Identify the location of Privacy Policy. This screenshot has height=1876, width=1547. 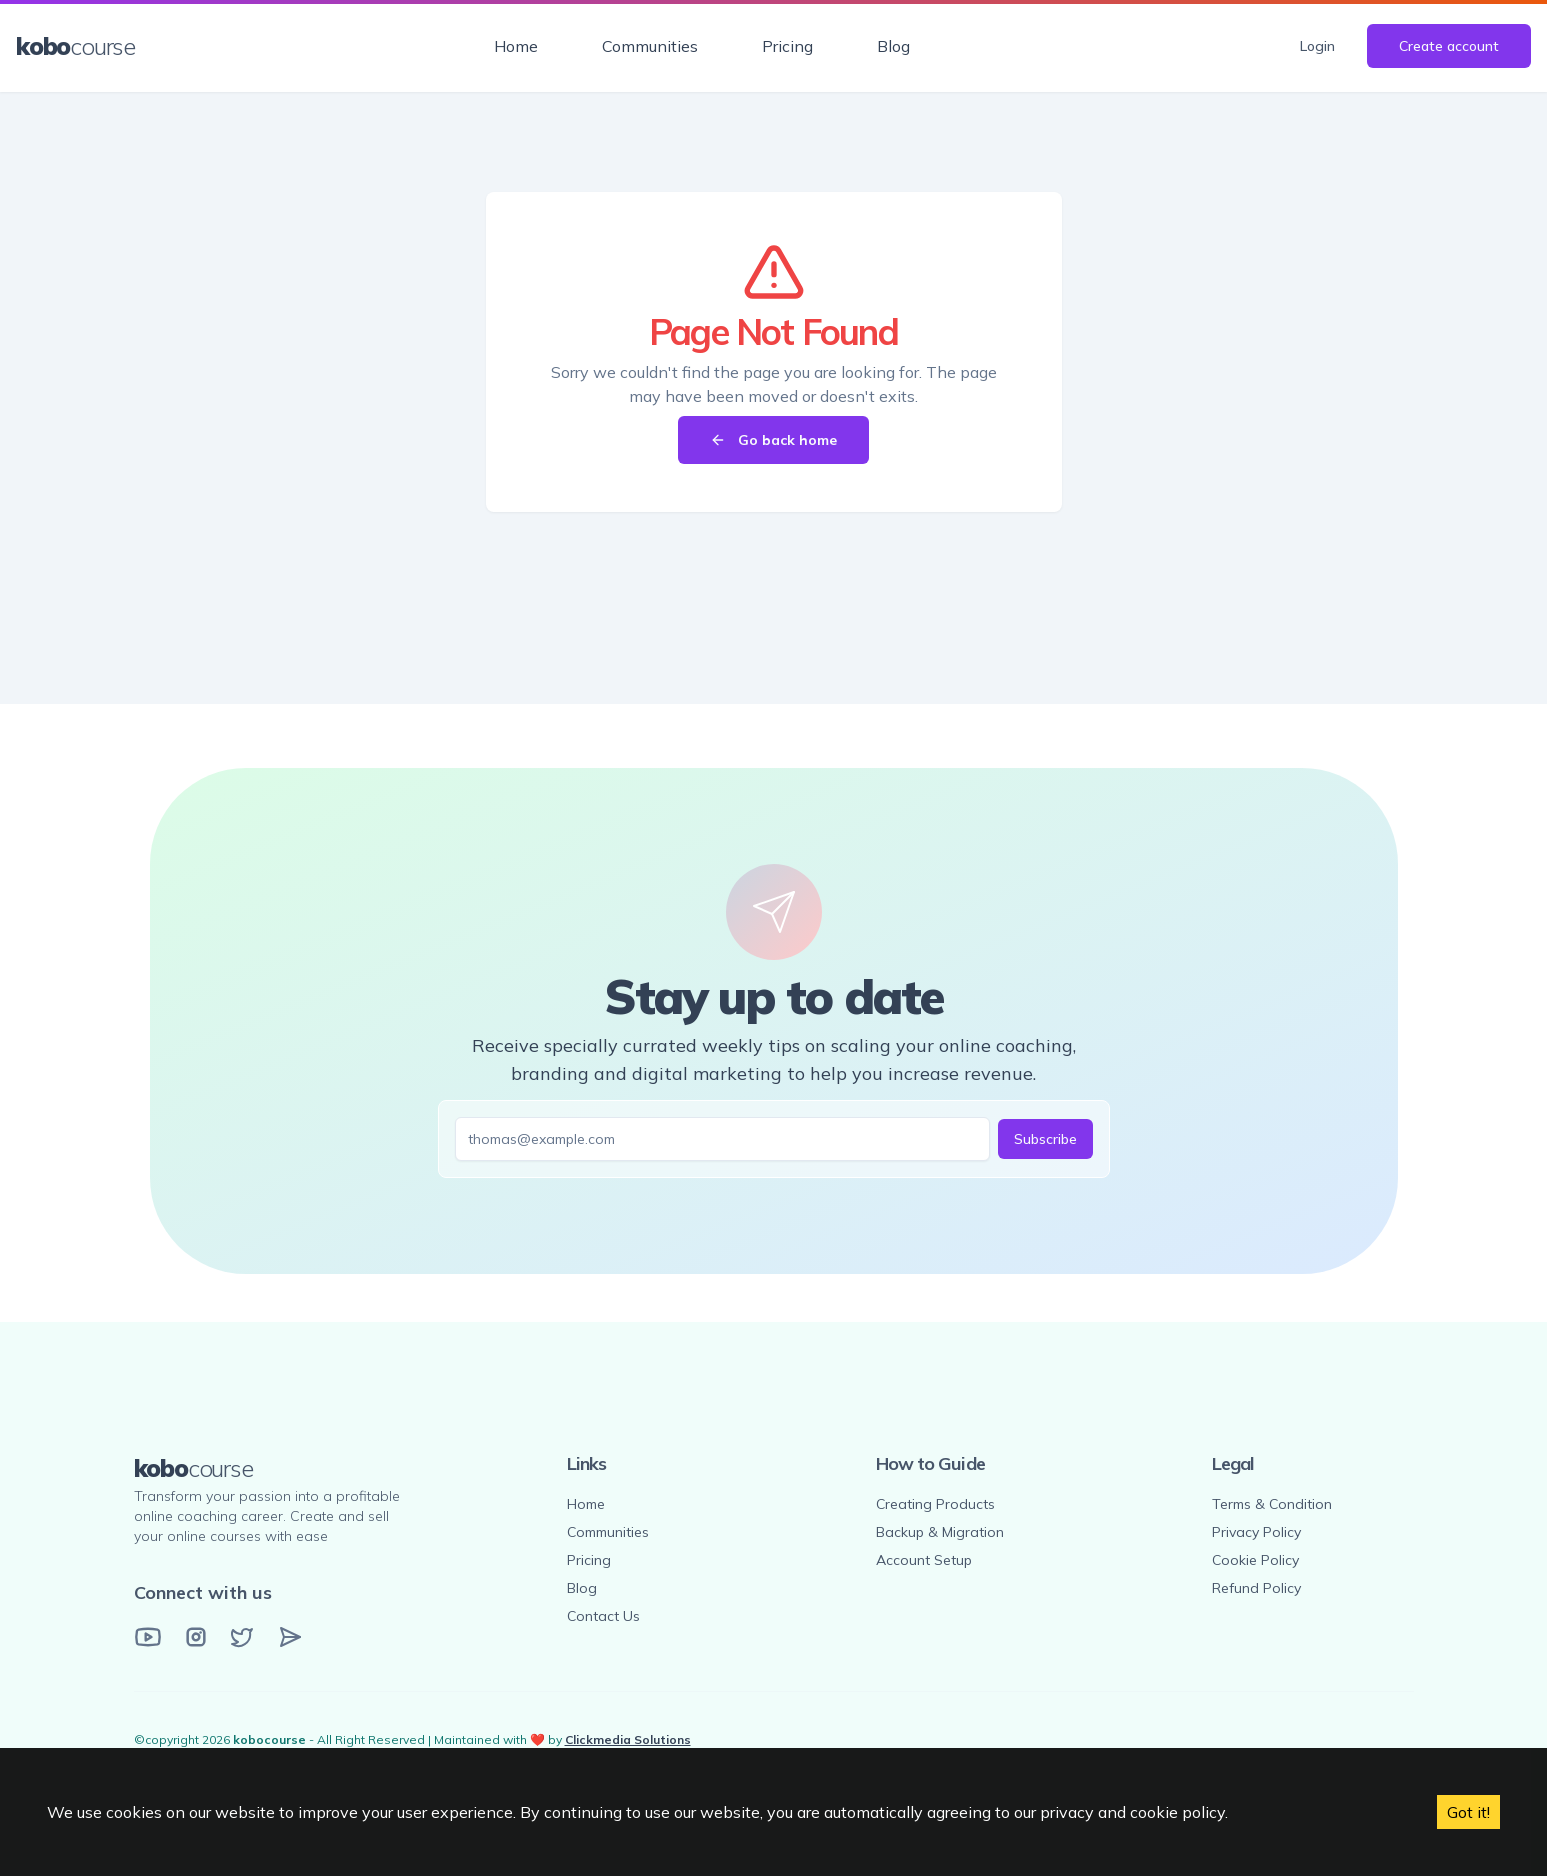
(1256, 1532).